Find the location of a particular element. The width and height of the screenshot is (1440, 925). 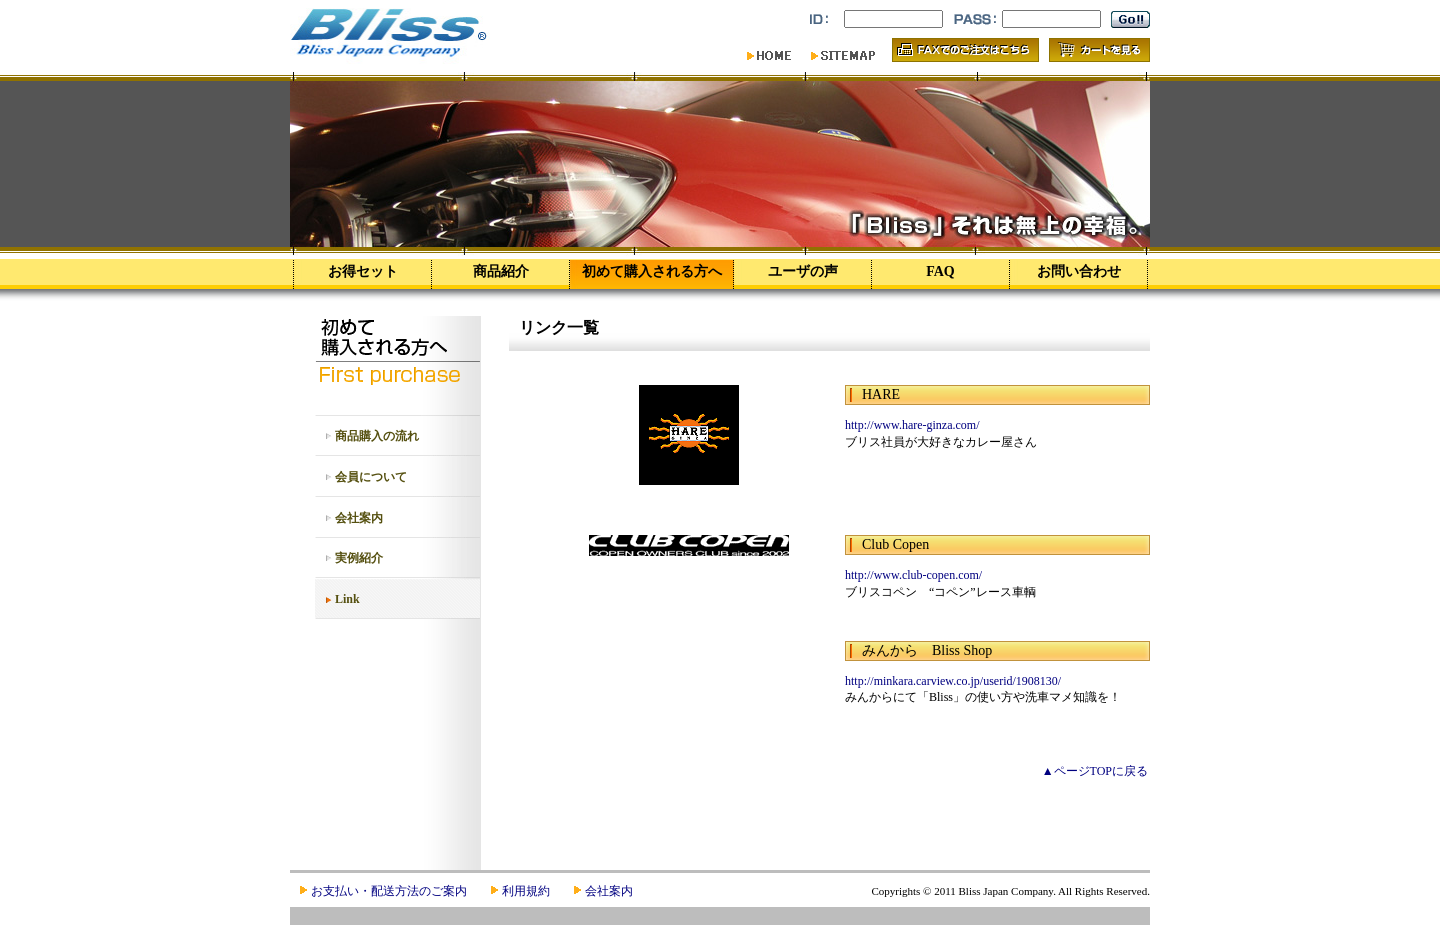

会社案内 is located at coordinates (359, 518).